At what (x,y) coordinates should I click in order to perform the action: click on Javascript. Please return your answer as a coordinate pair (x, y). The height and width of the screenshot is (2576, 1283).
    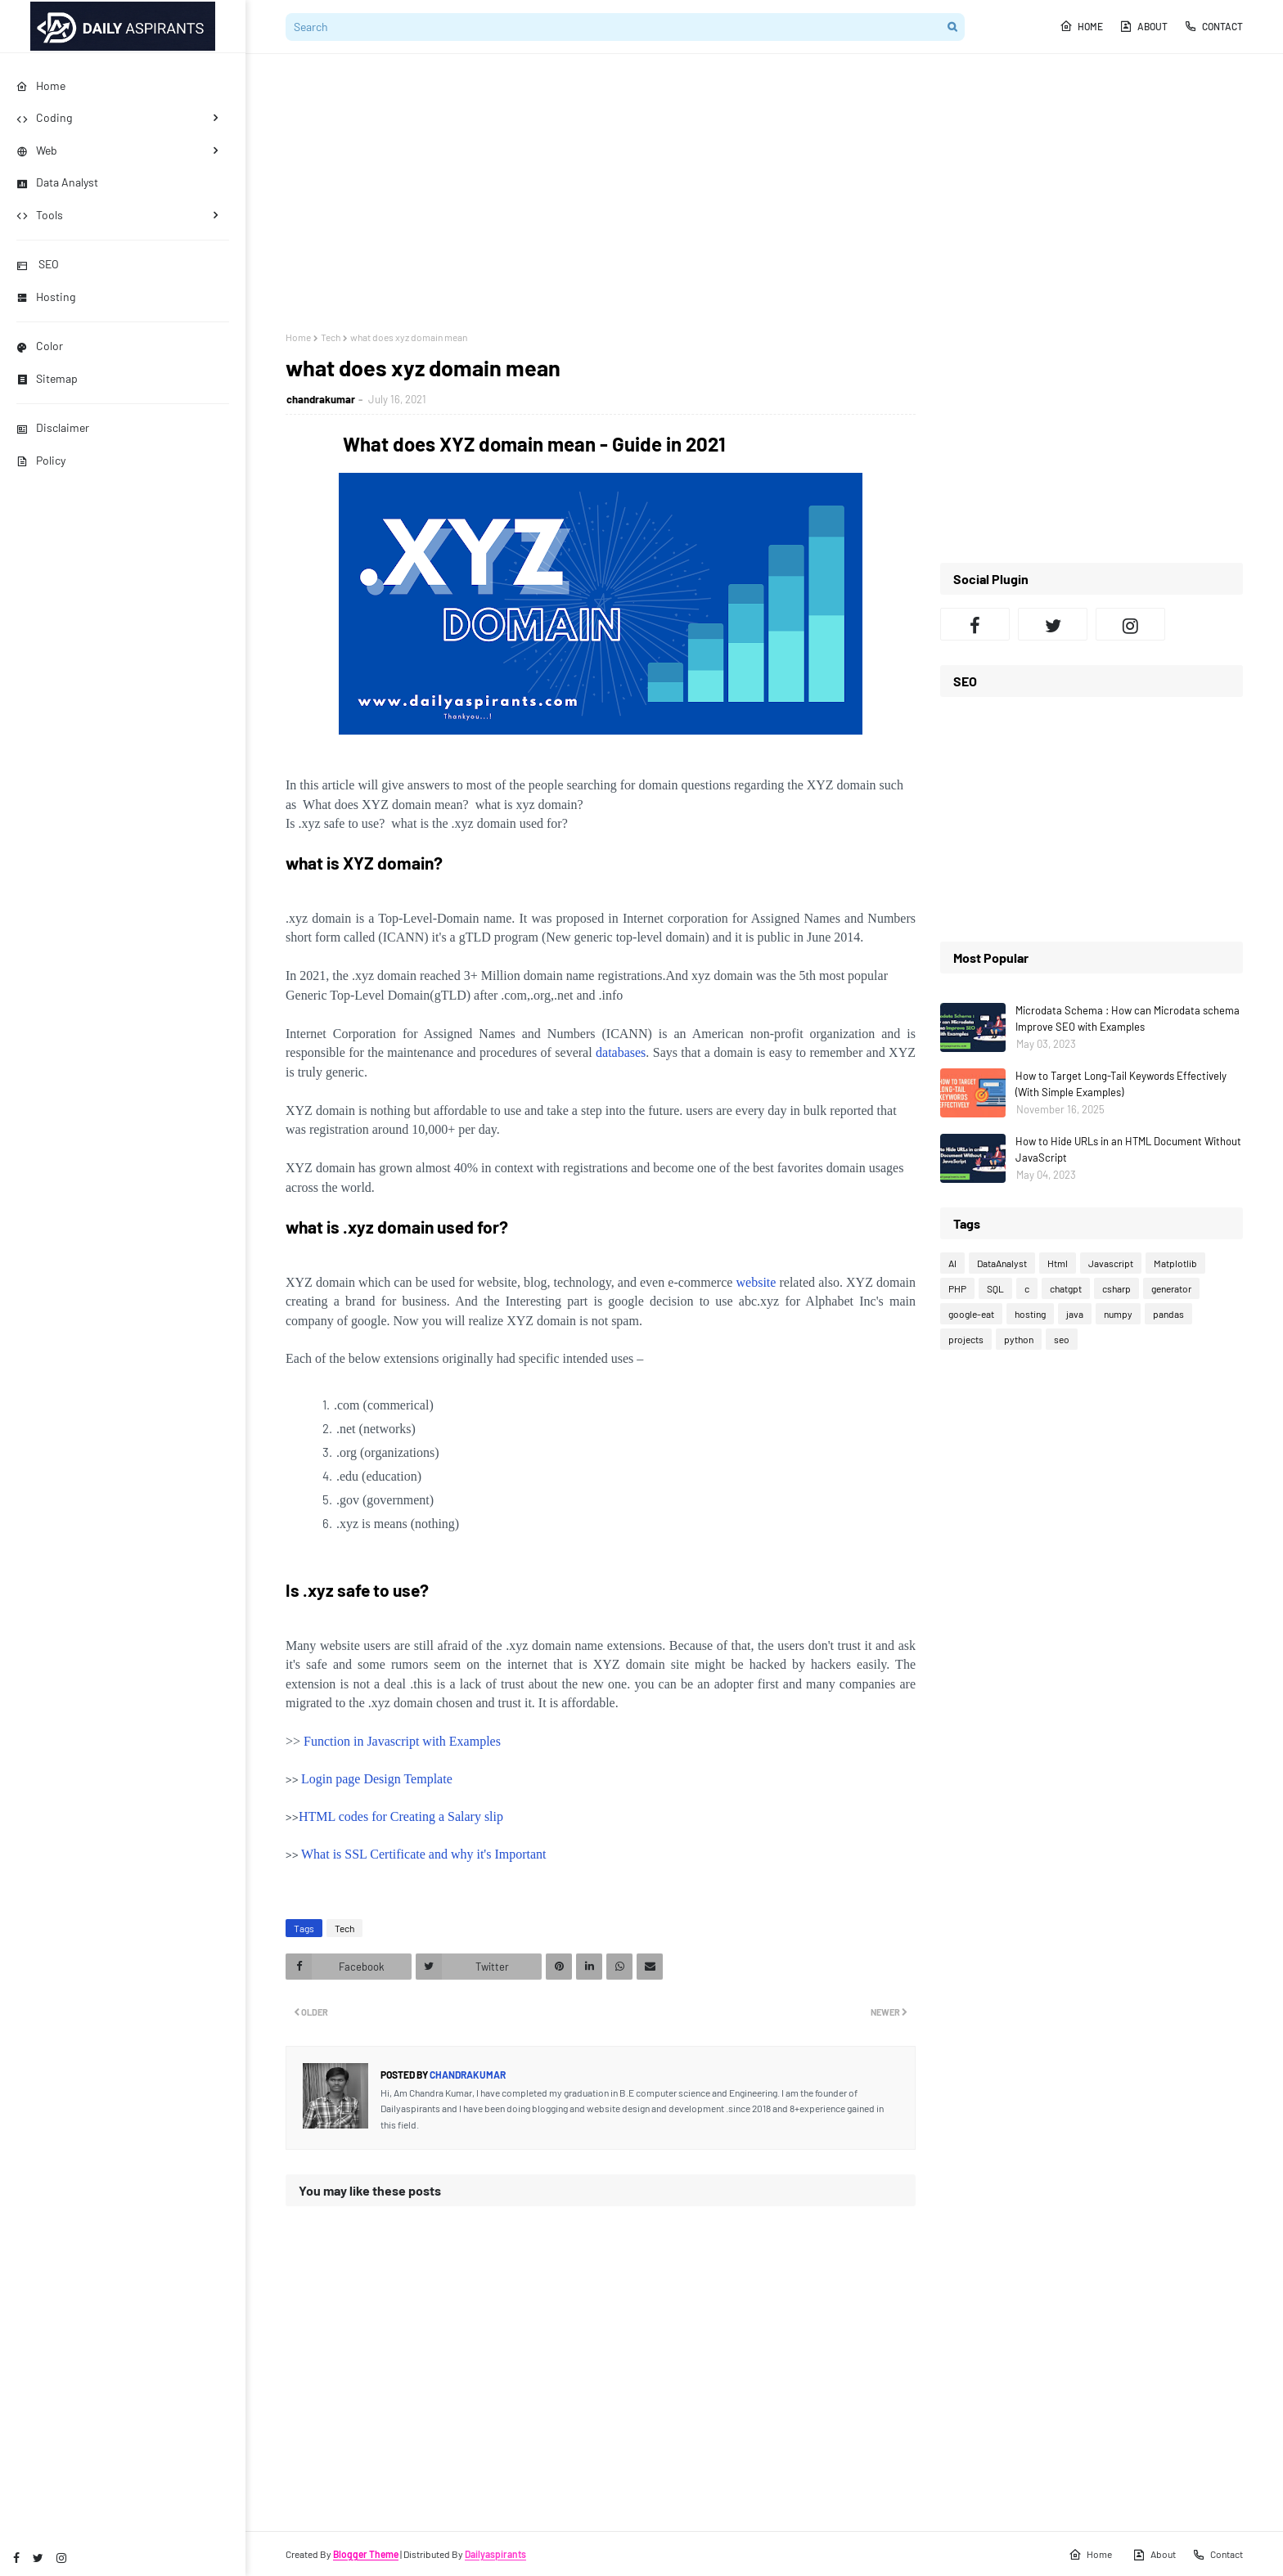
    Looking at the image, I should click on (1110, 1263).